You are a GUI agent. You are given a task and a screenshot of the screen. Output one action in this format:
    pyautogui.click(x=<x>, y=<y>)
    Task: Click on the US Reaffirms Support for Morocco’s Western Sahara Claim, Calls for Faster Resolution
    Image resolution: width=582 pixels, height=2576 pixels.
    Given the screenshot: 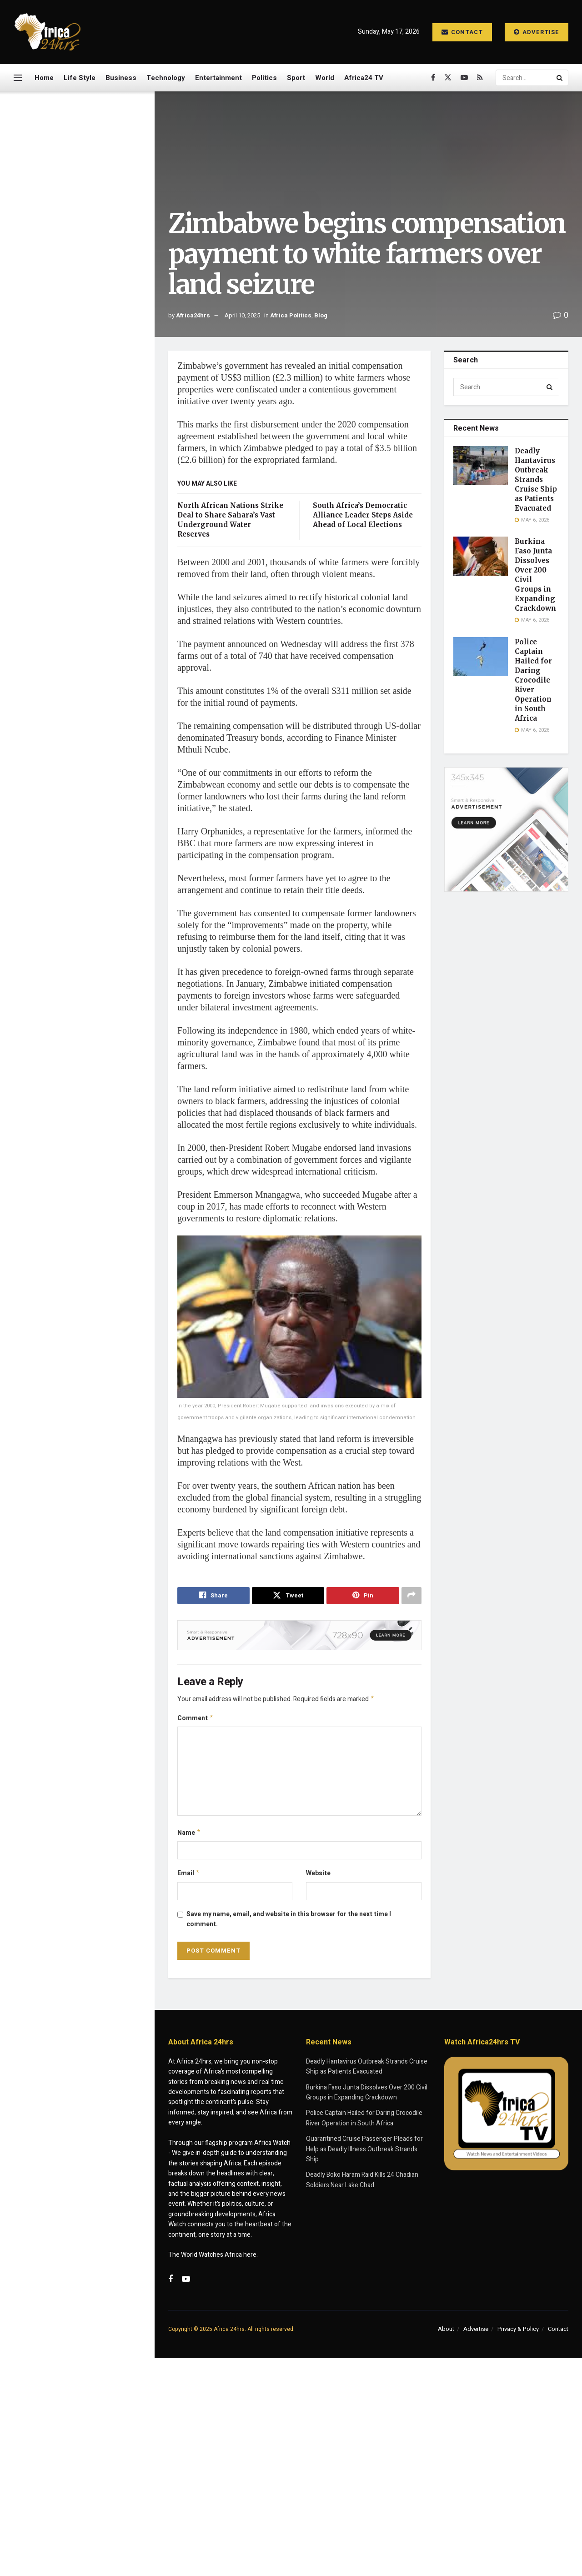 What is the action you would take?
    pyautogui.click(x=90, y=914)
    